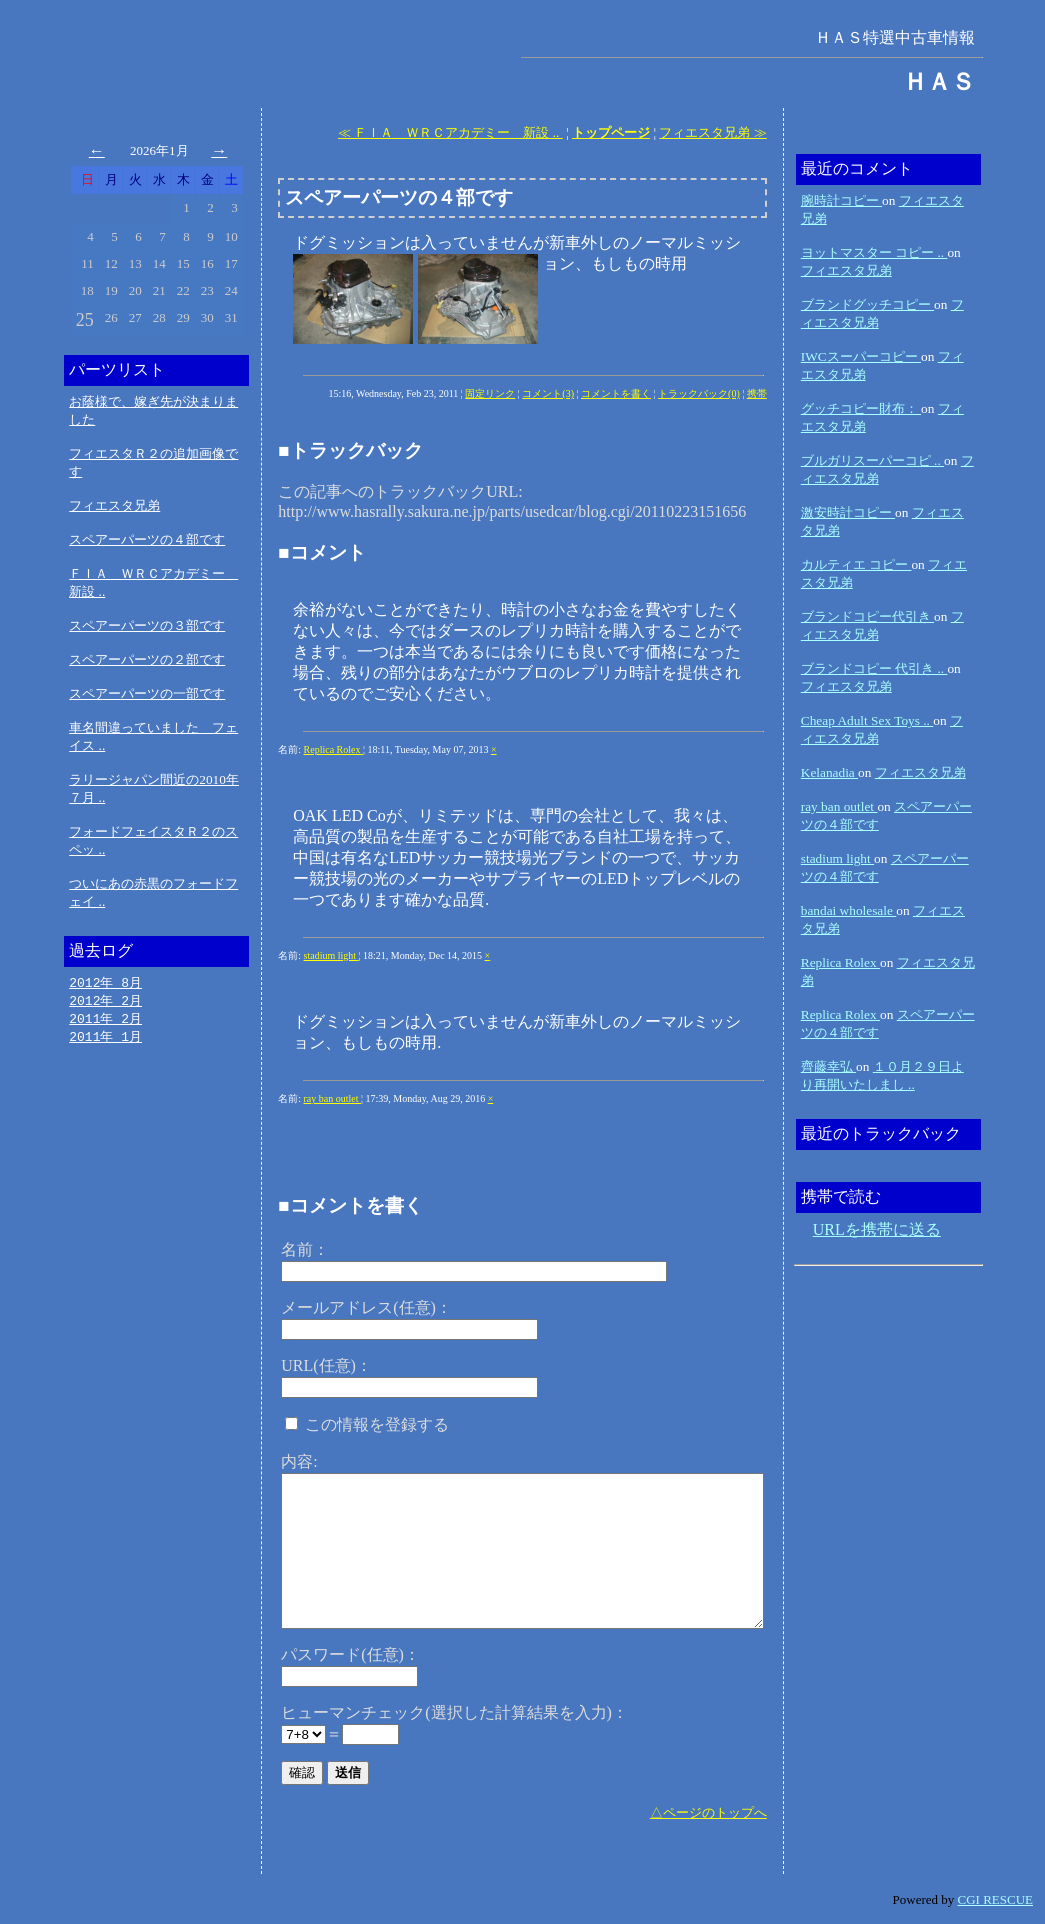 The height and width of the screenshot is (1924, 1045). What do you see at coordinates (848, 910) in the screenshot?
I see `bandai wholesale` at bounding box center [848, 910].